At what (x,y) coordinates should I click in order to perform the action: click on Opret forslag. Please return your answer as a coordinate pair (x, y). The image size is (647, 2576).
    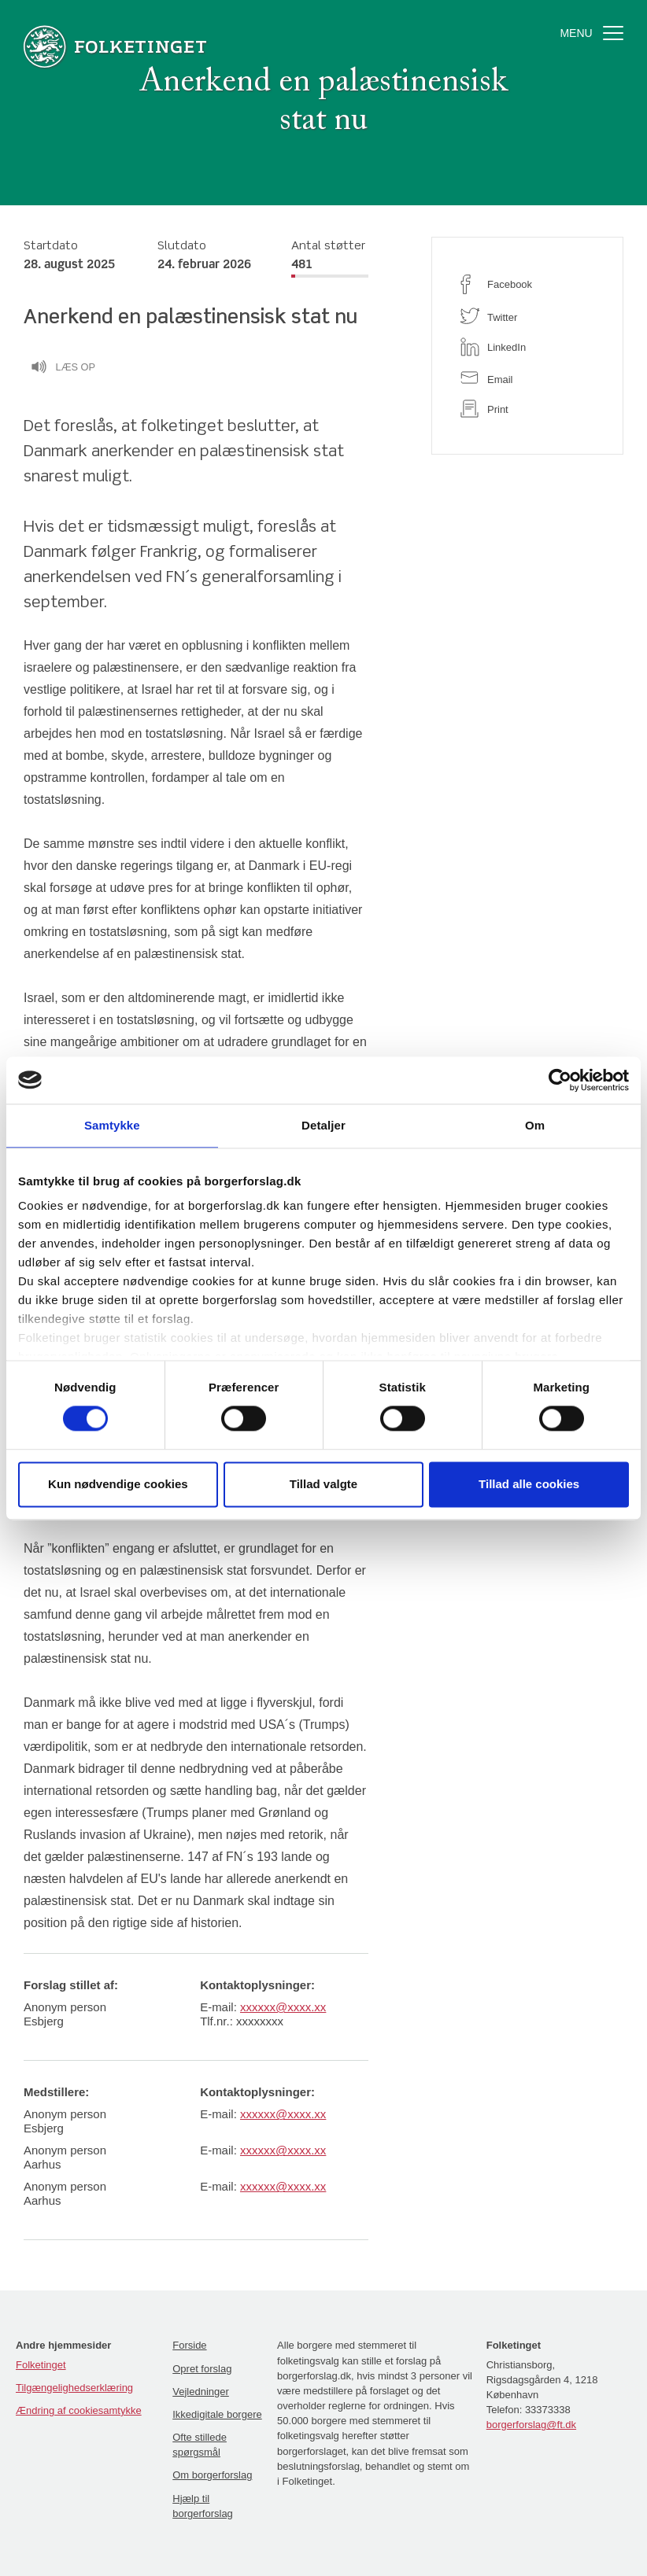
    Looking at the image, I should click on (201, 2369).